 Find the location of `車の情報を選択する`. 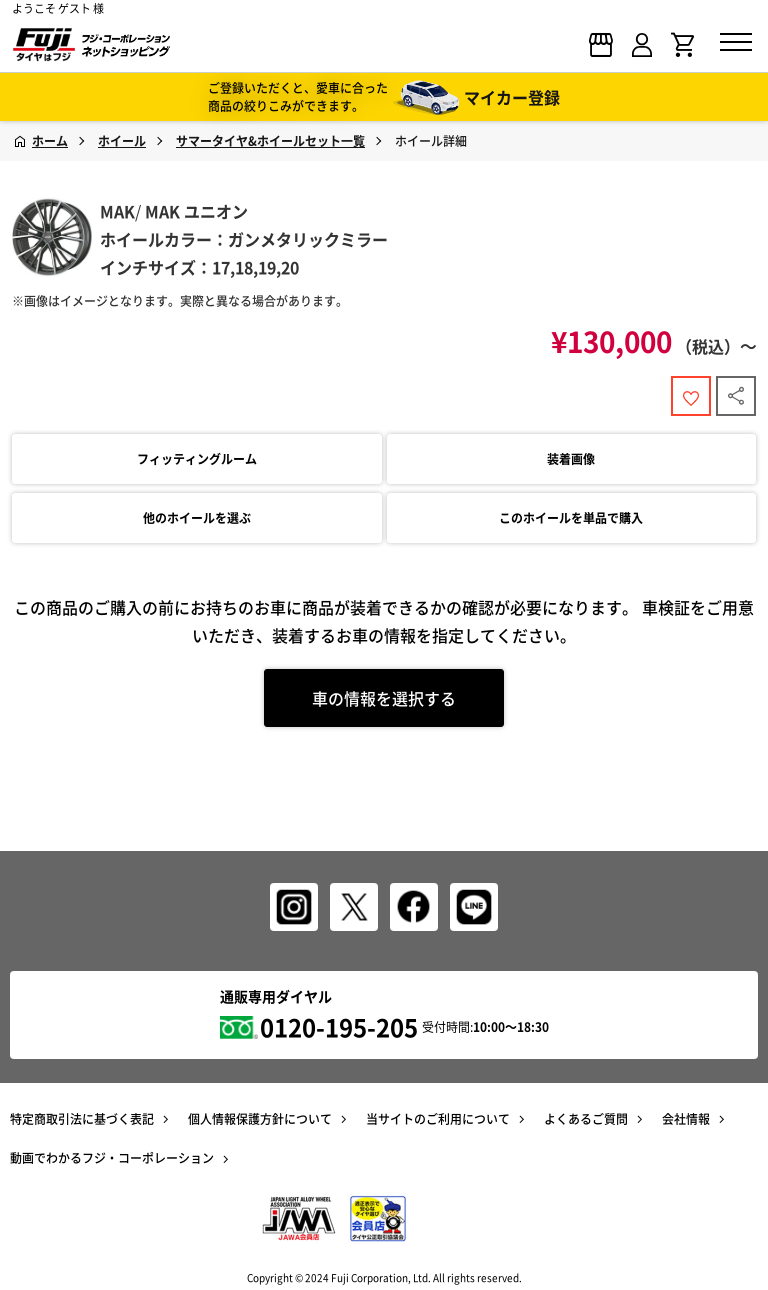

車の情報を選択する is located at coordinates (384, 698).